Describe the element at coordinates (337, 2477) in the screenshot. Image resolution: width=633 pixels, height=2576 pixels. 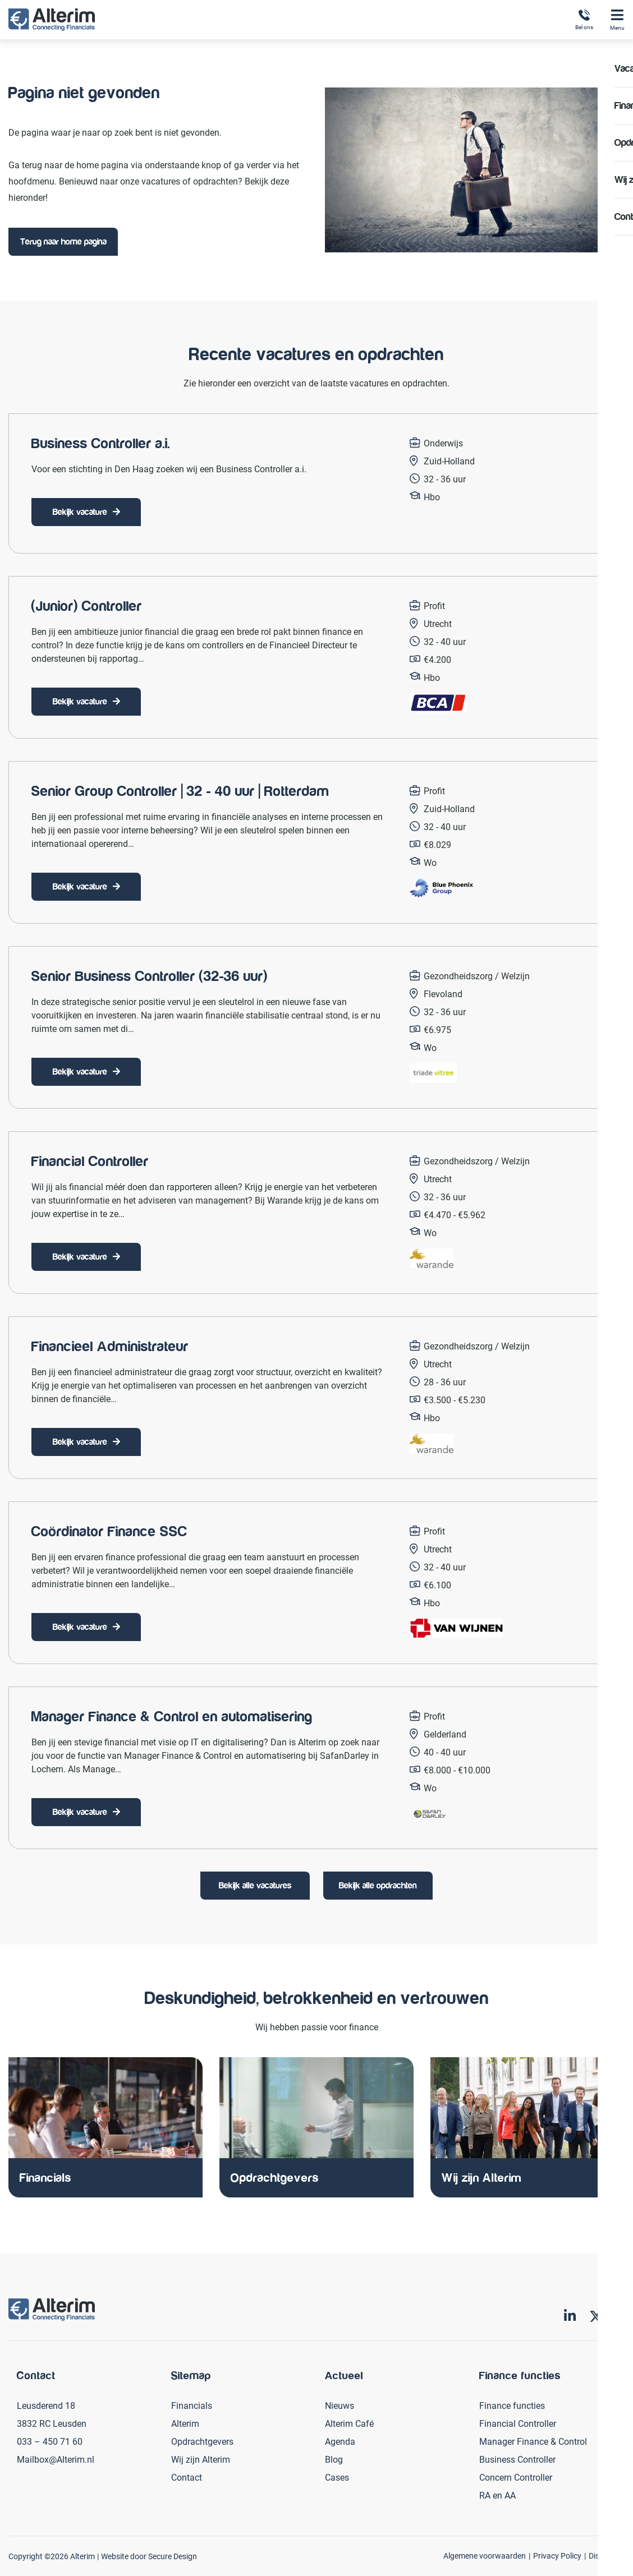
I see `Cases` at that location.